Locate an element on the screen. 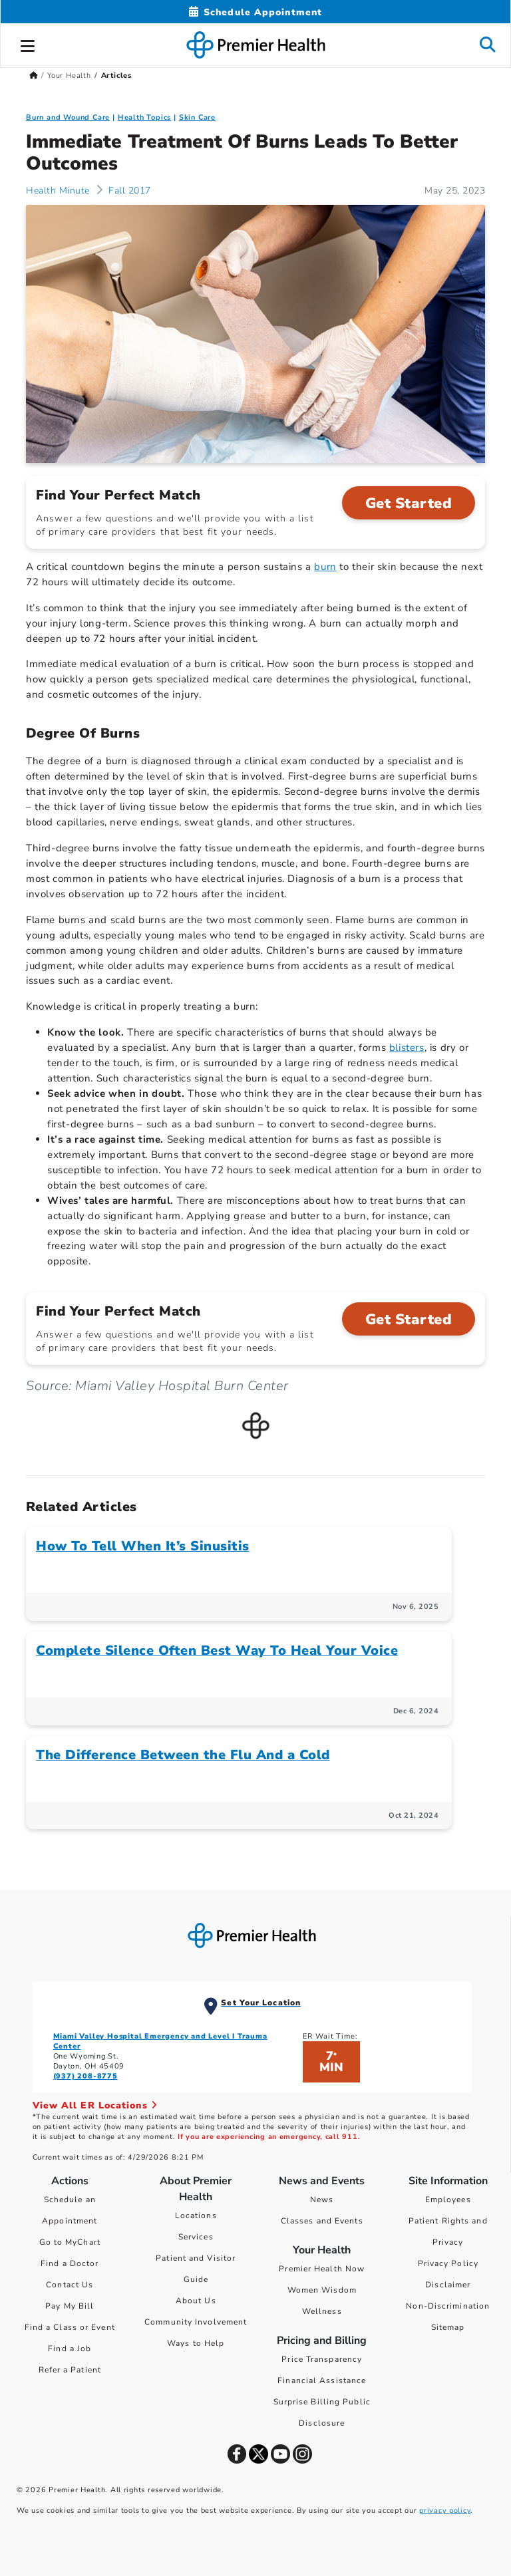 Image resolution: width=511 pixels, height=2576 pixels. privacy policy is located at coordinates (444, 2510).